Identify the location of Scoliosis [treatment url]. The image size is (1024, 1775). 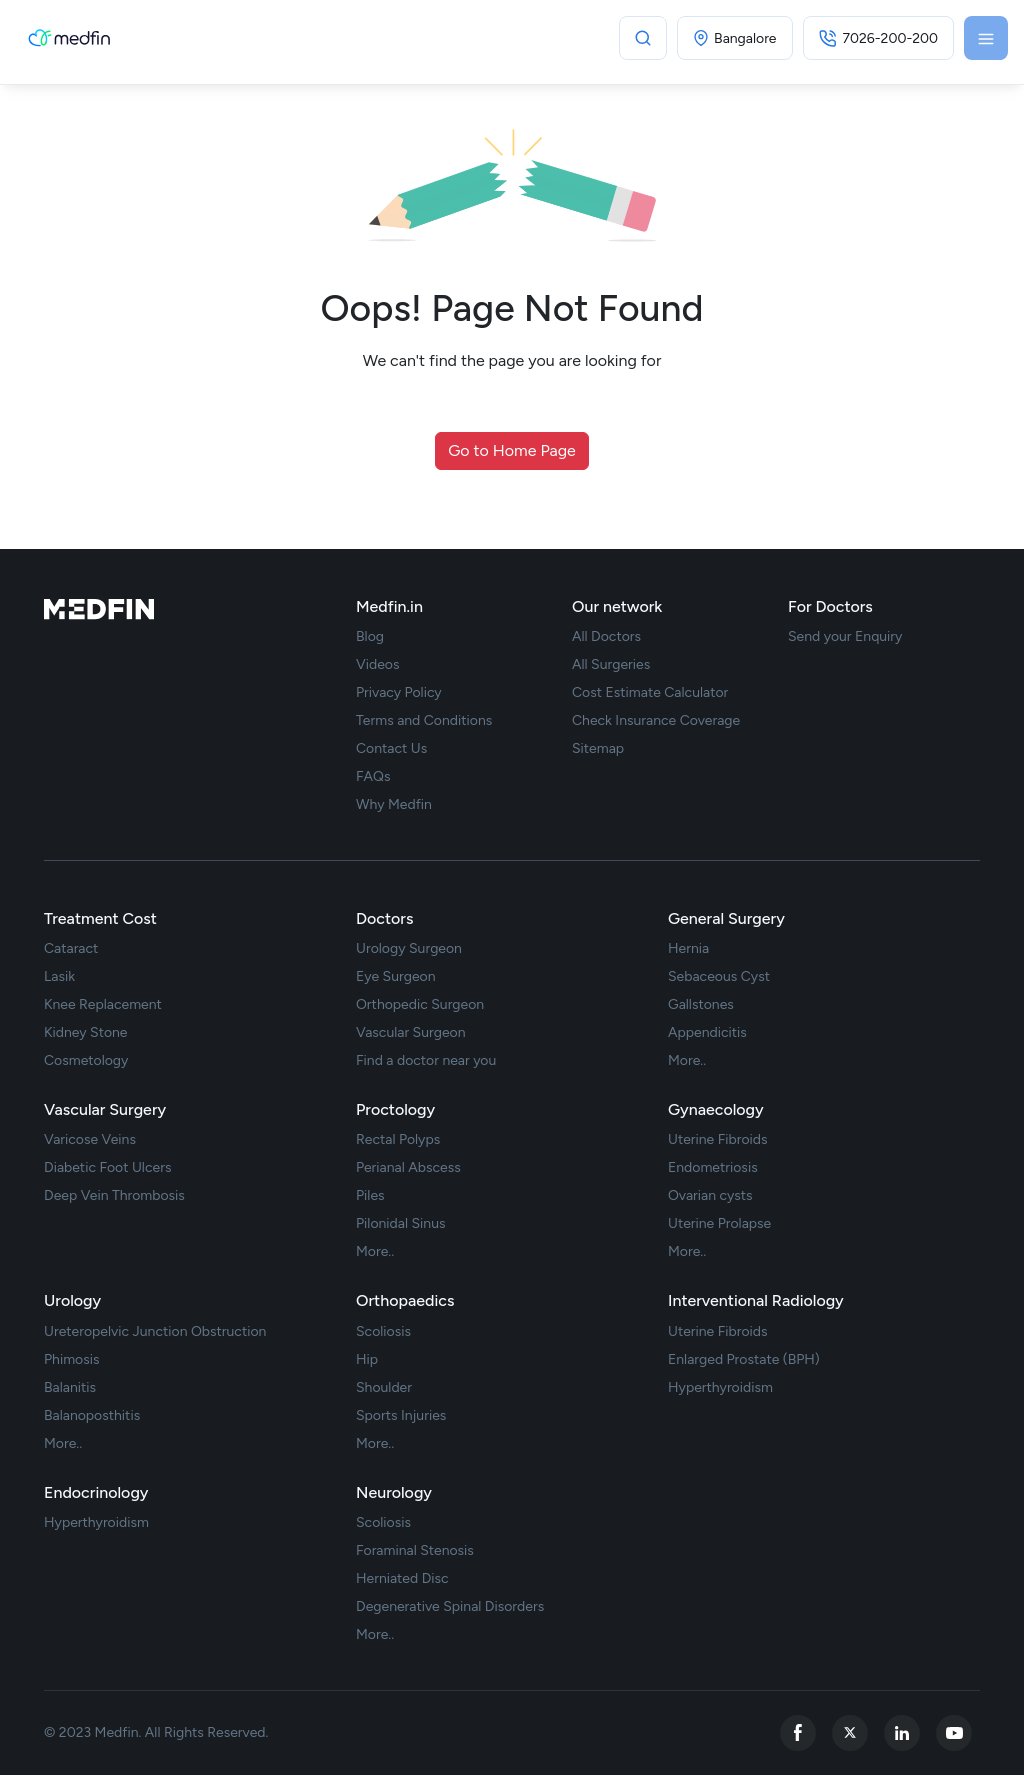
(383, 1332).